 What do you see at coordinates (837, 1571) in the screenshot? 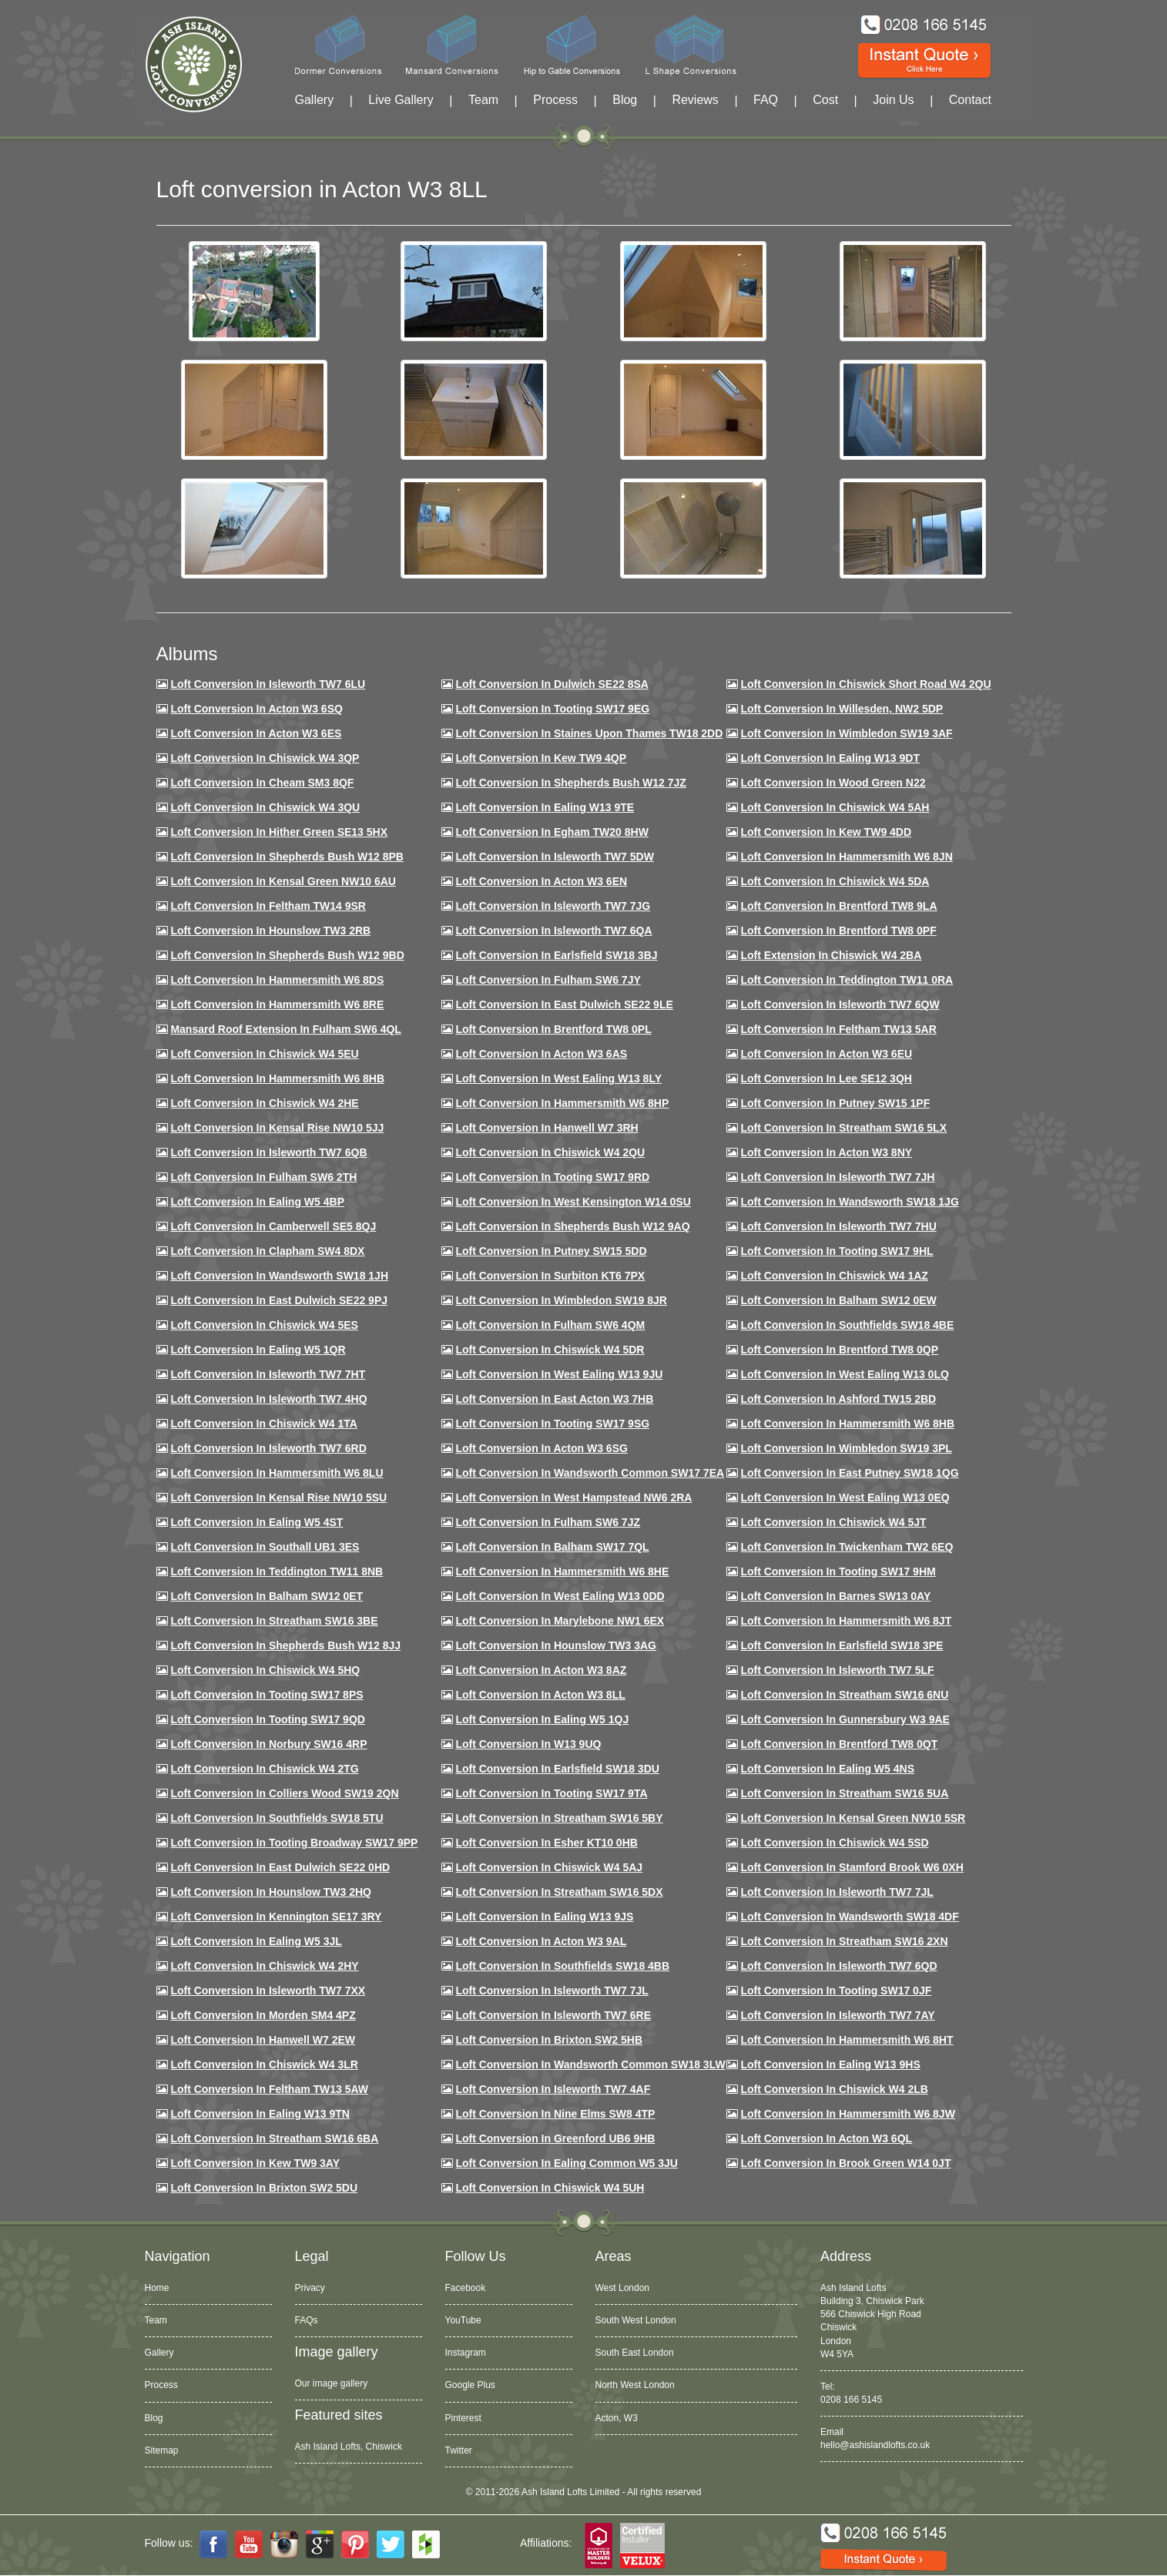
I see `Loft Conversion in Tooting SW17 9HM` at bounding box center [837, 1571].